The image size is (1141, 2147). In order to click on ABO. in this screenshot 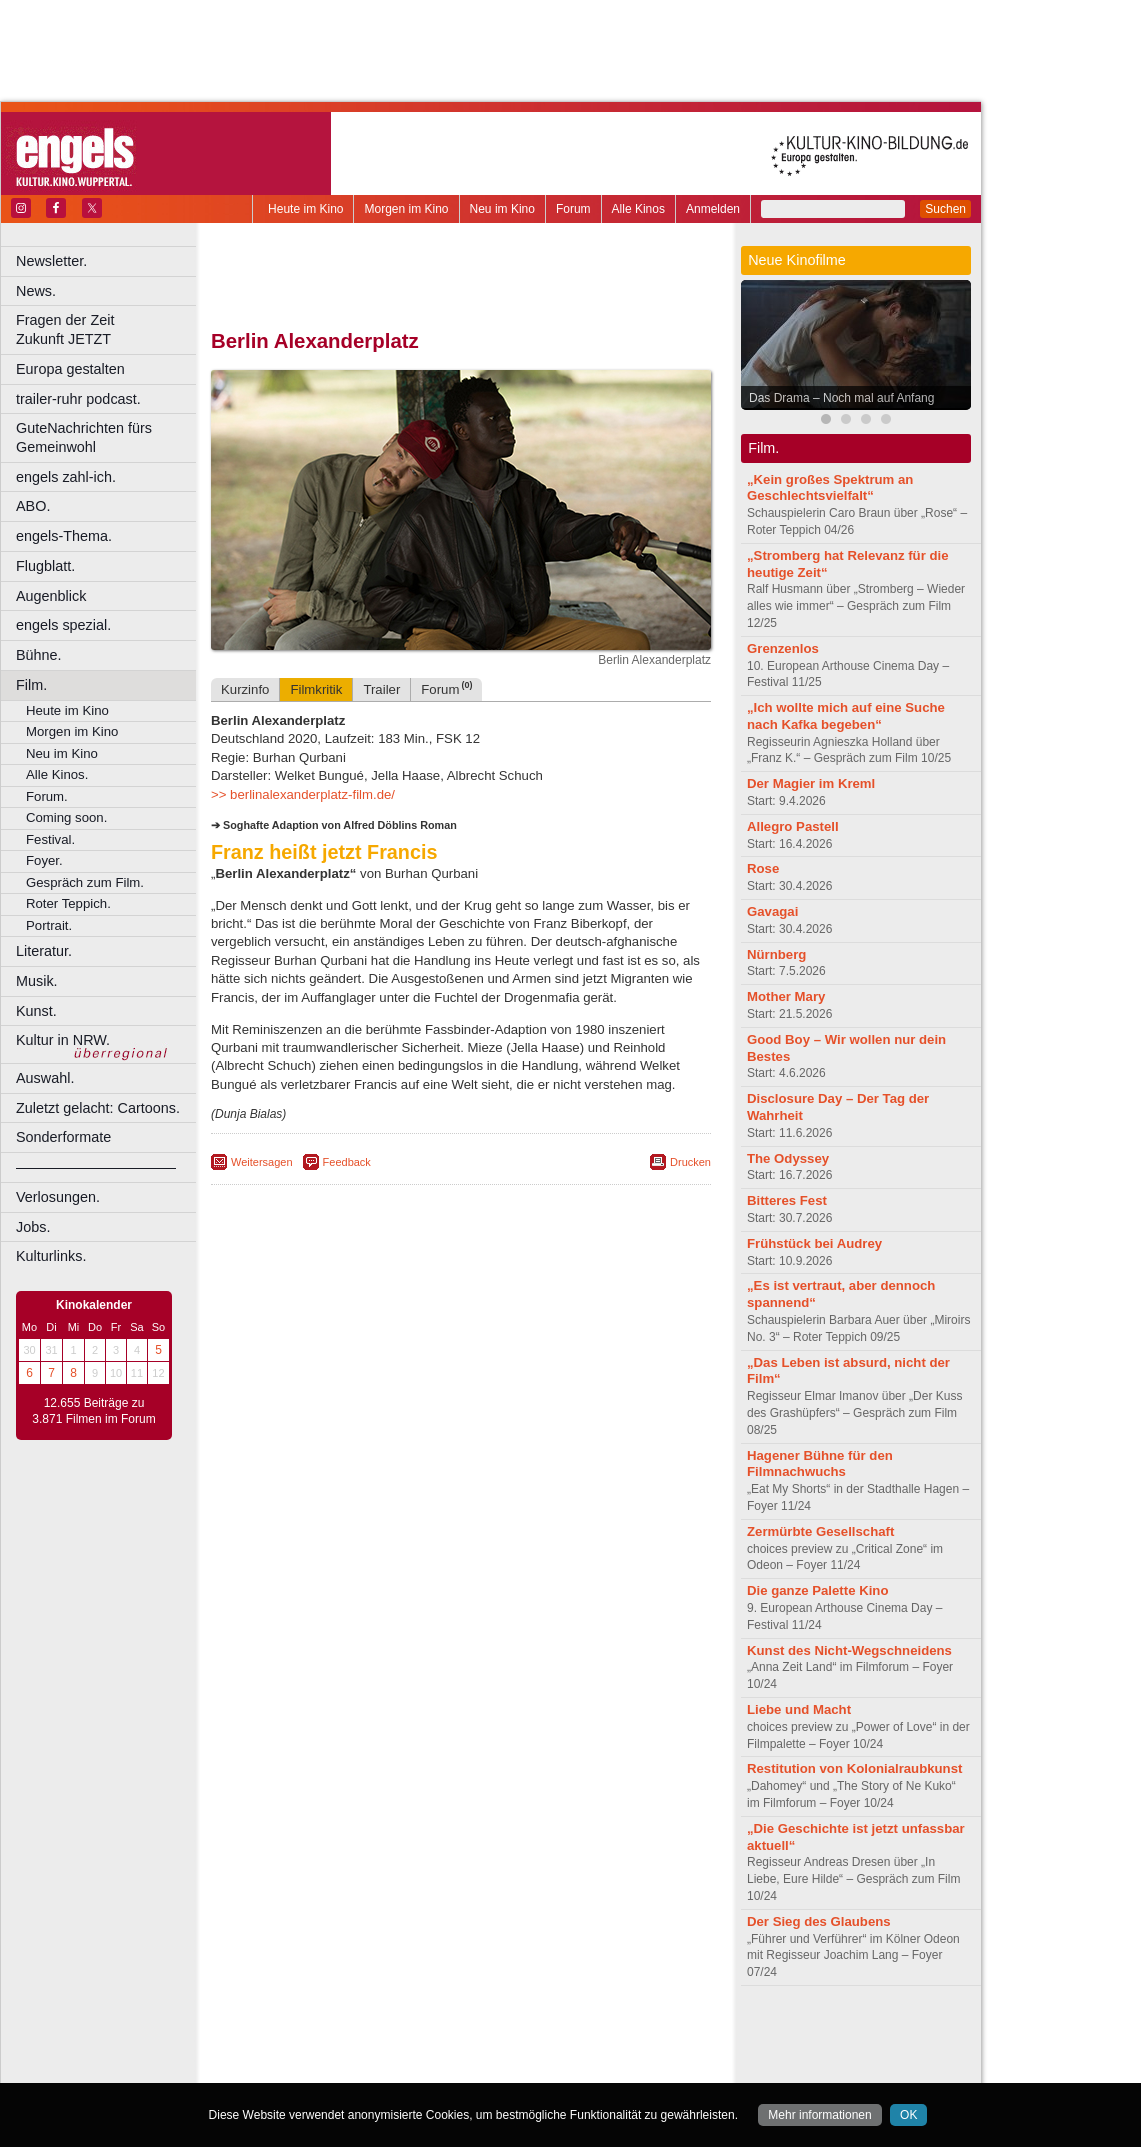, I will do `click(33, 506)`.